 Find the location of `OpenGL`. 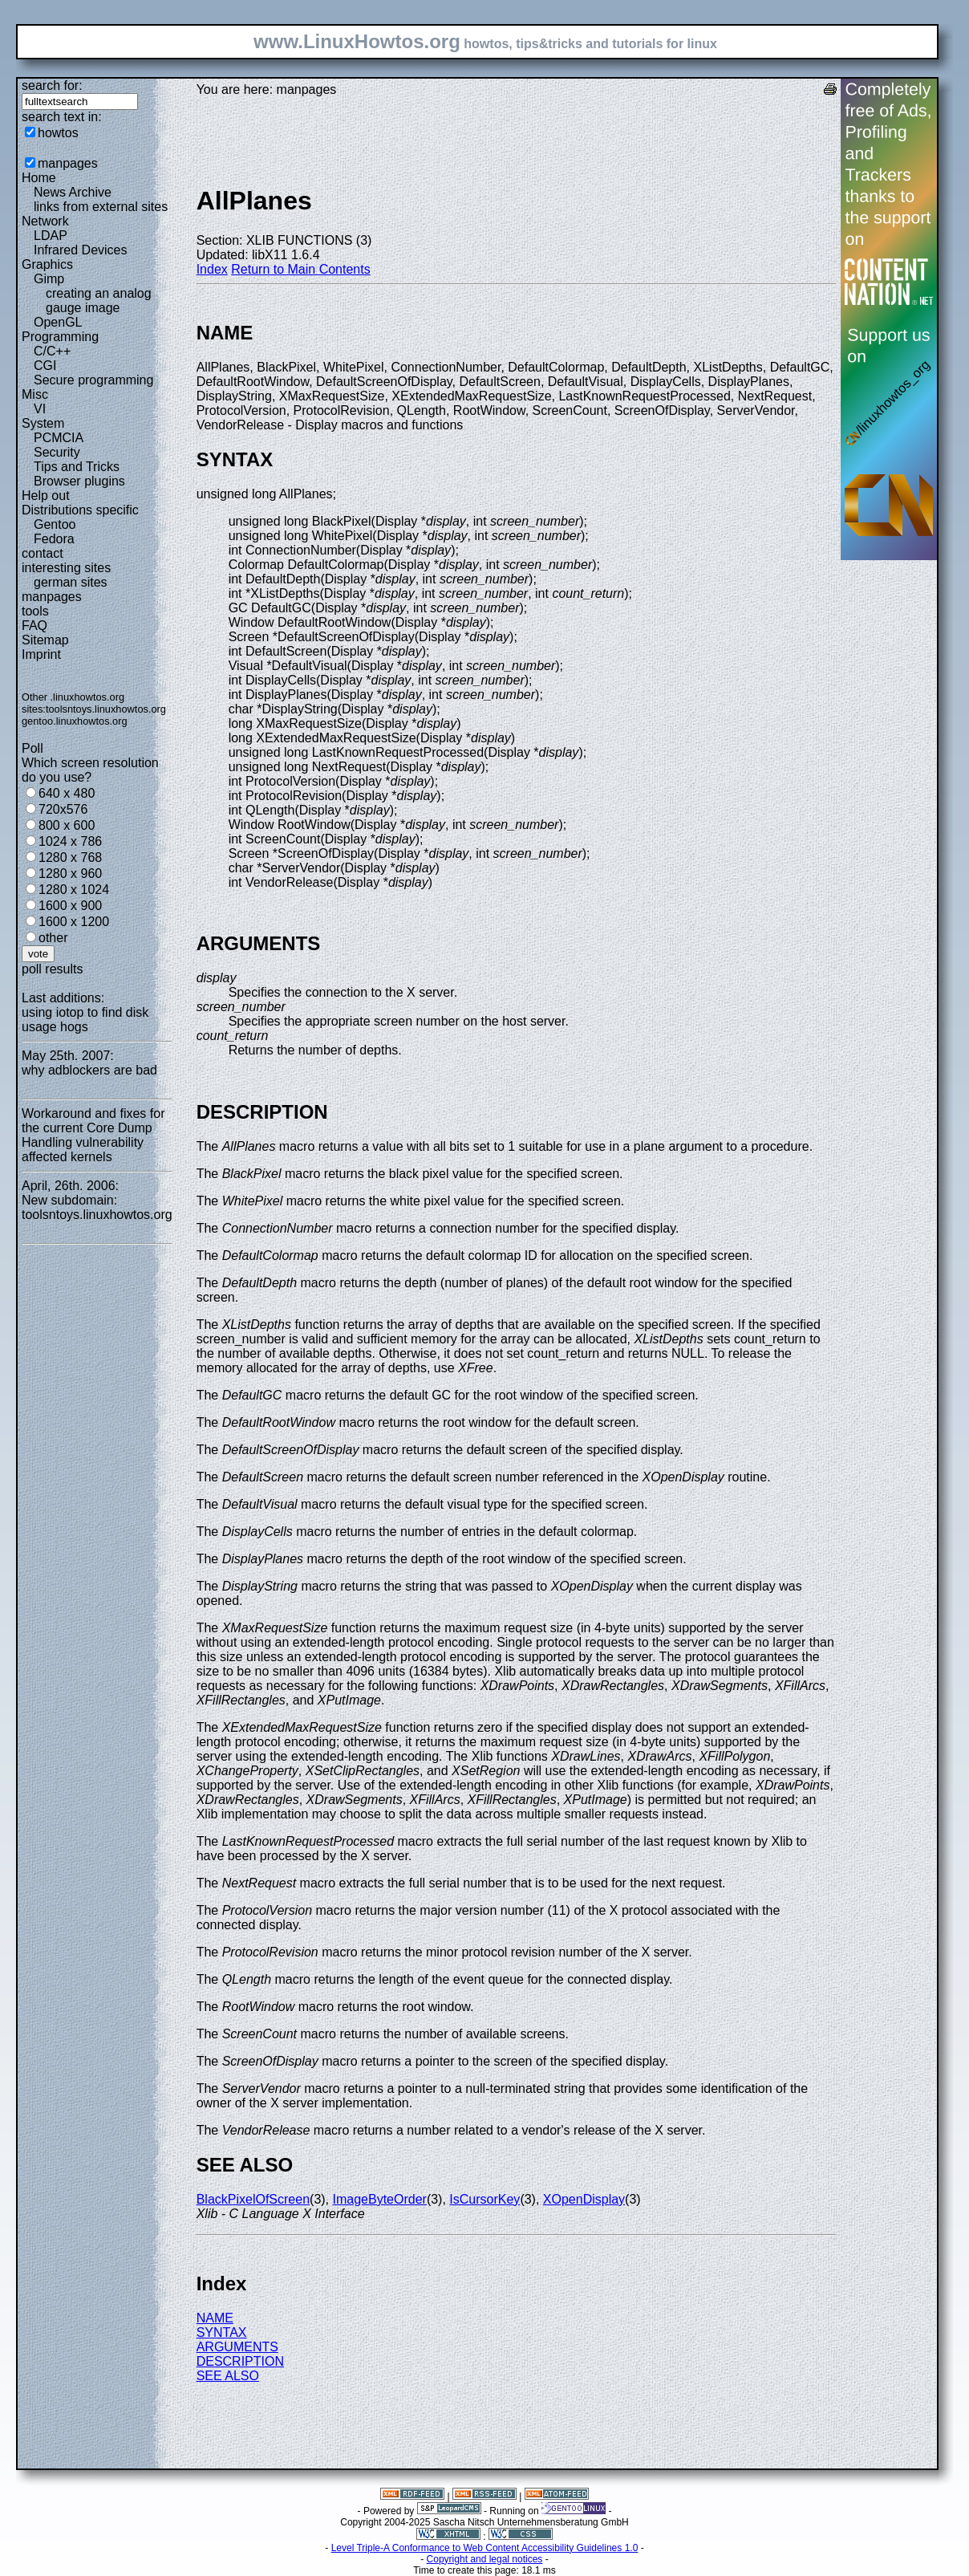

OpenGL is located at coordinates (58, 322).